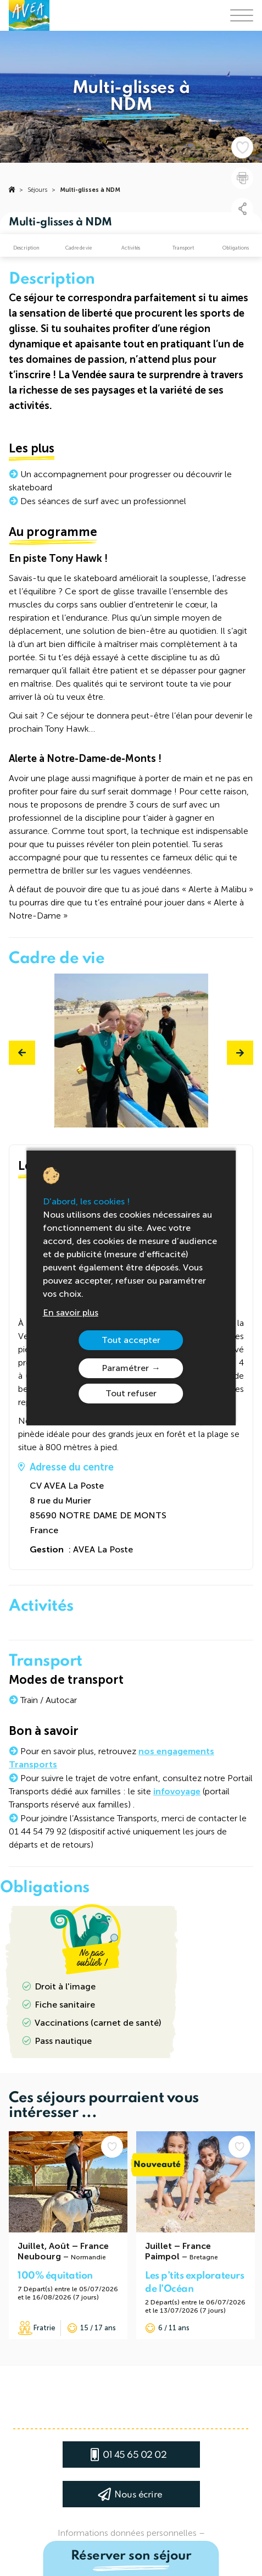  I want to click on Multi-glisses à NDM, so click(90, 190).